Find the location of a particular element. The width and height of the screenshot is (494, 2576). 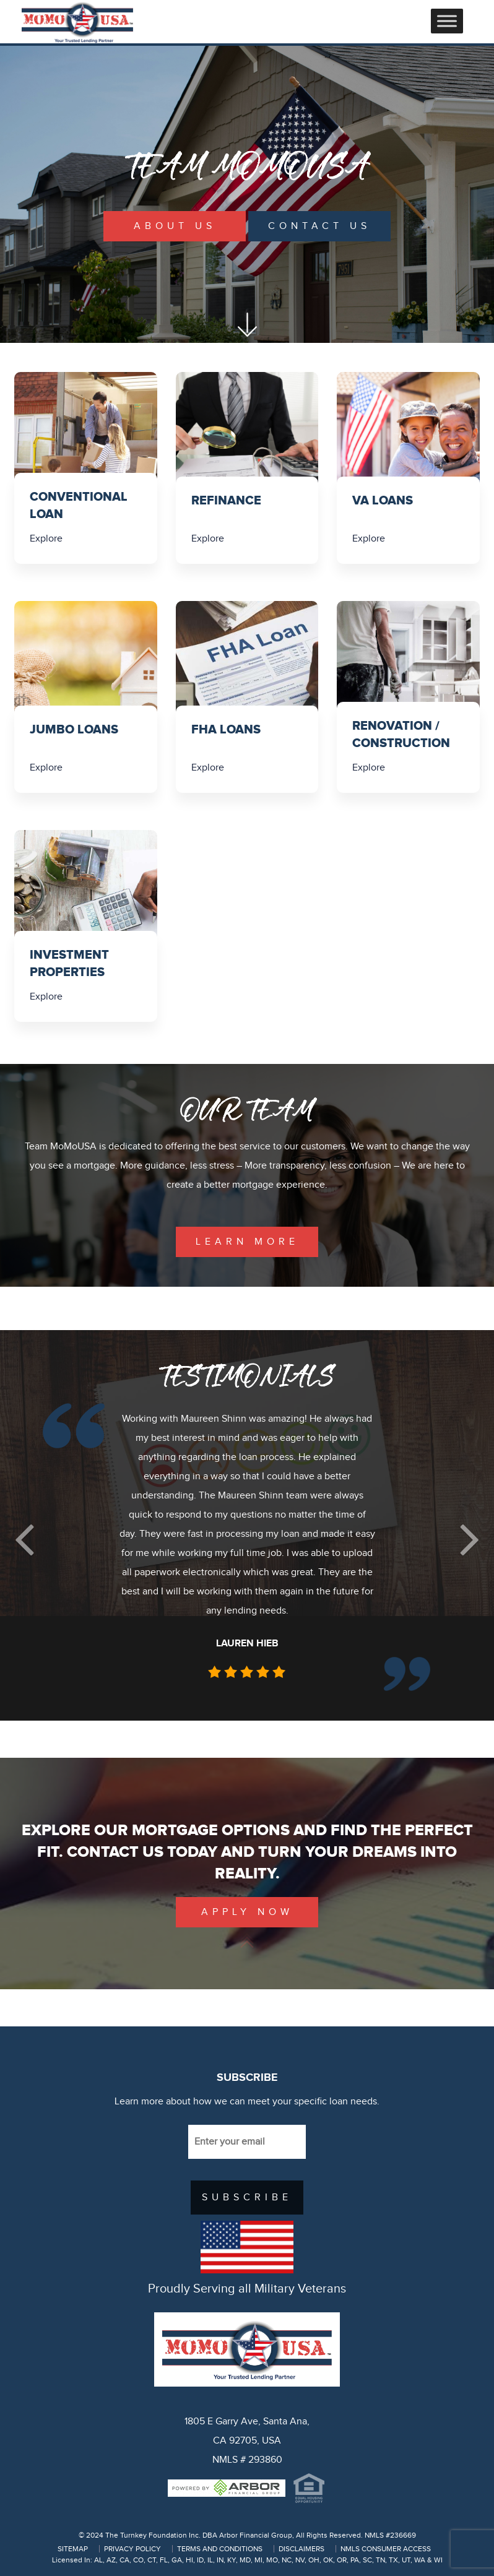

DISCLAIMERS is located at coordinates (301, 2548).